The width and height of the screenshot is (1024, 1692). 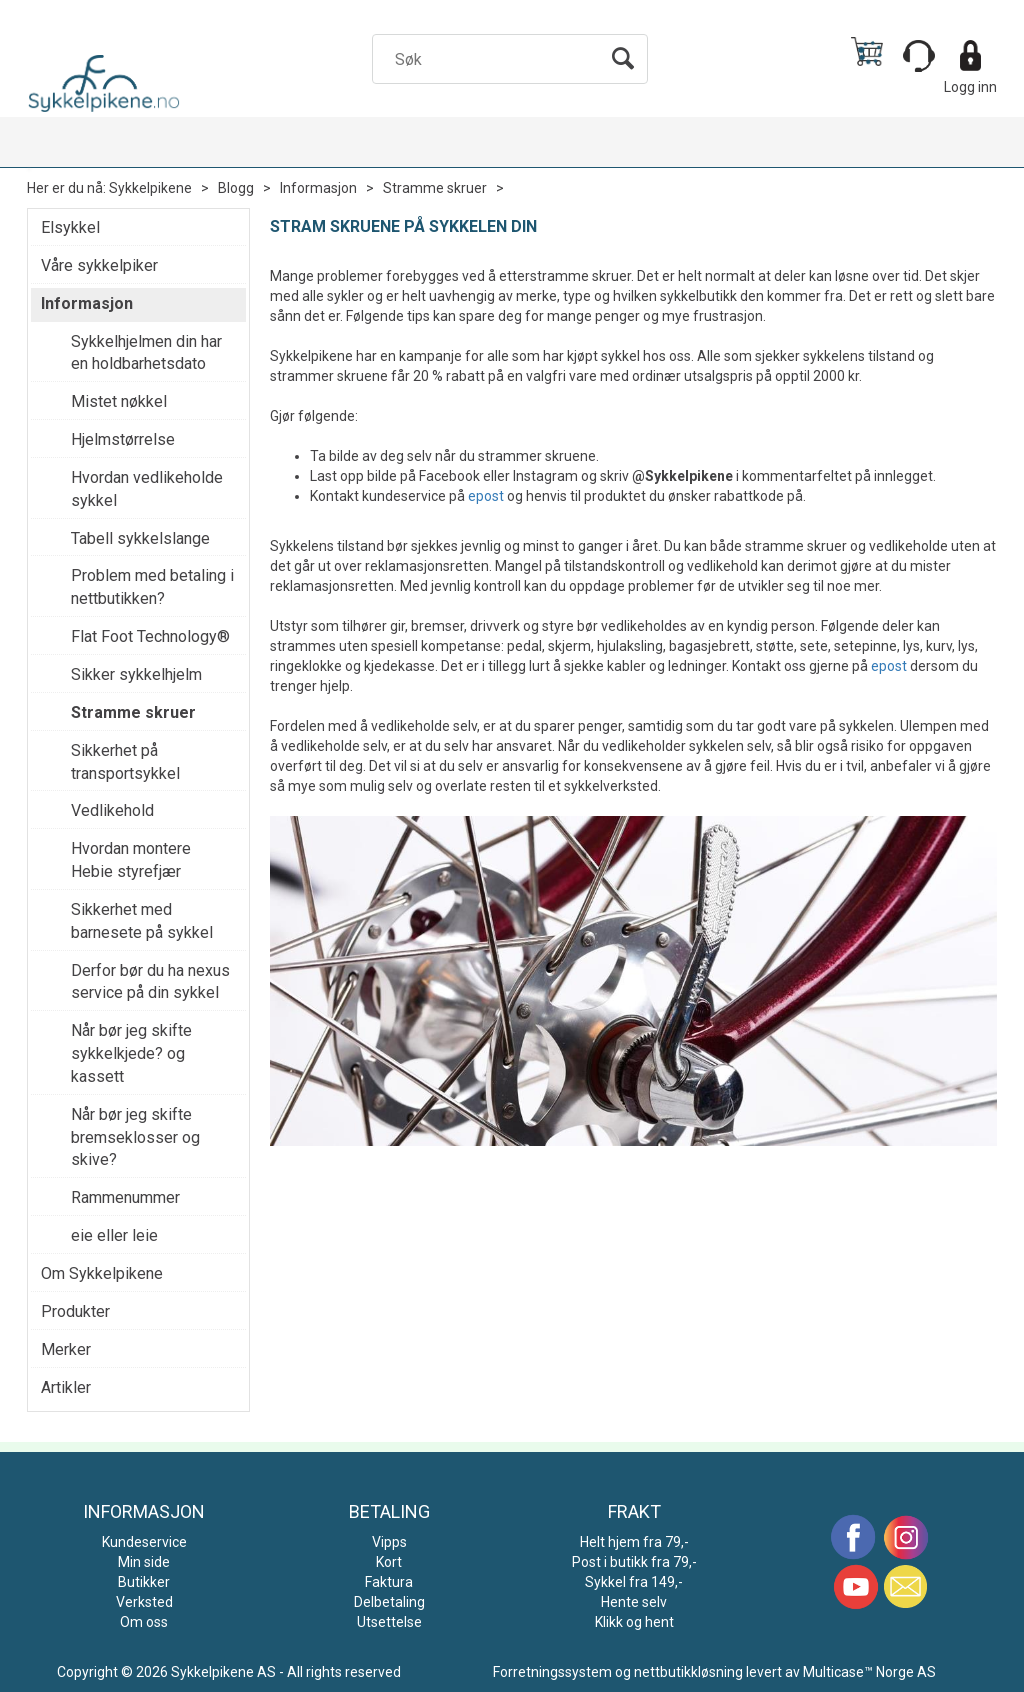 What do you see at coordinates (688, 1672) in the screenshot?
I see `nettbutikkløsning` at bounding box center [688, 1672].